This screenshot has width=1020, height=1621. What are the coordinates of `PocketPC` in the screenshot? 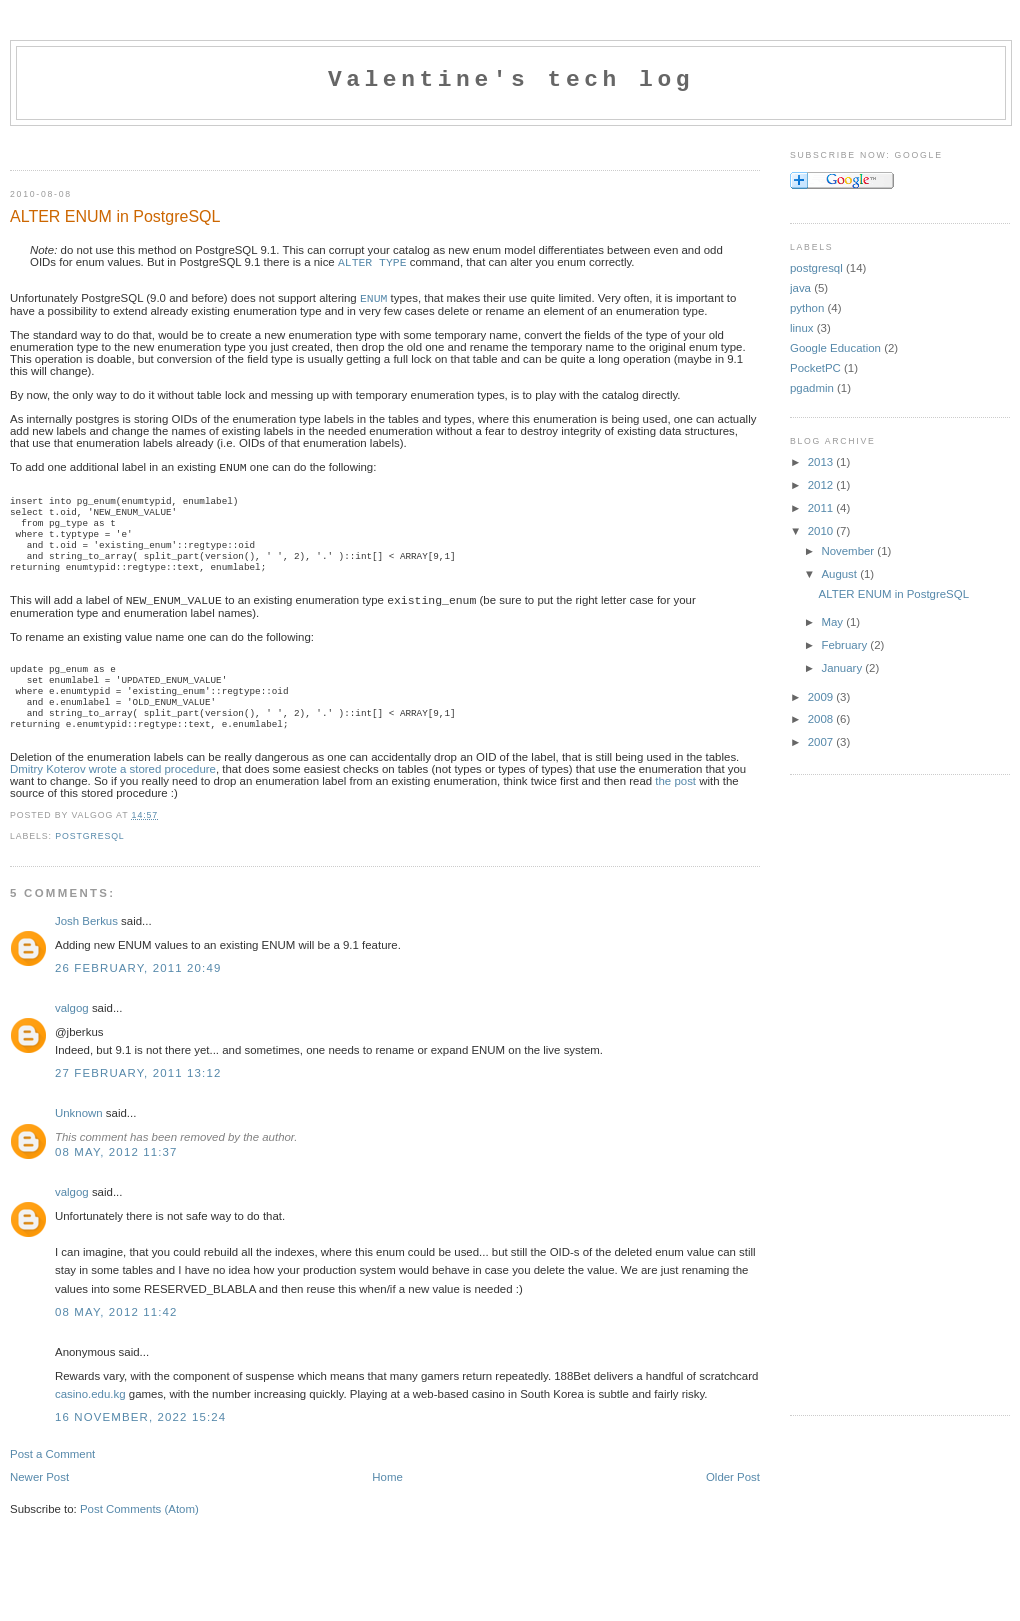 It's located at (815, 368).